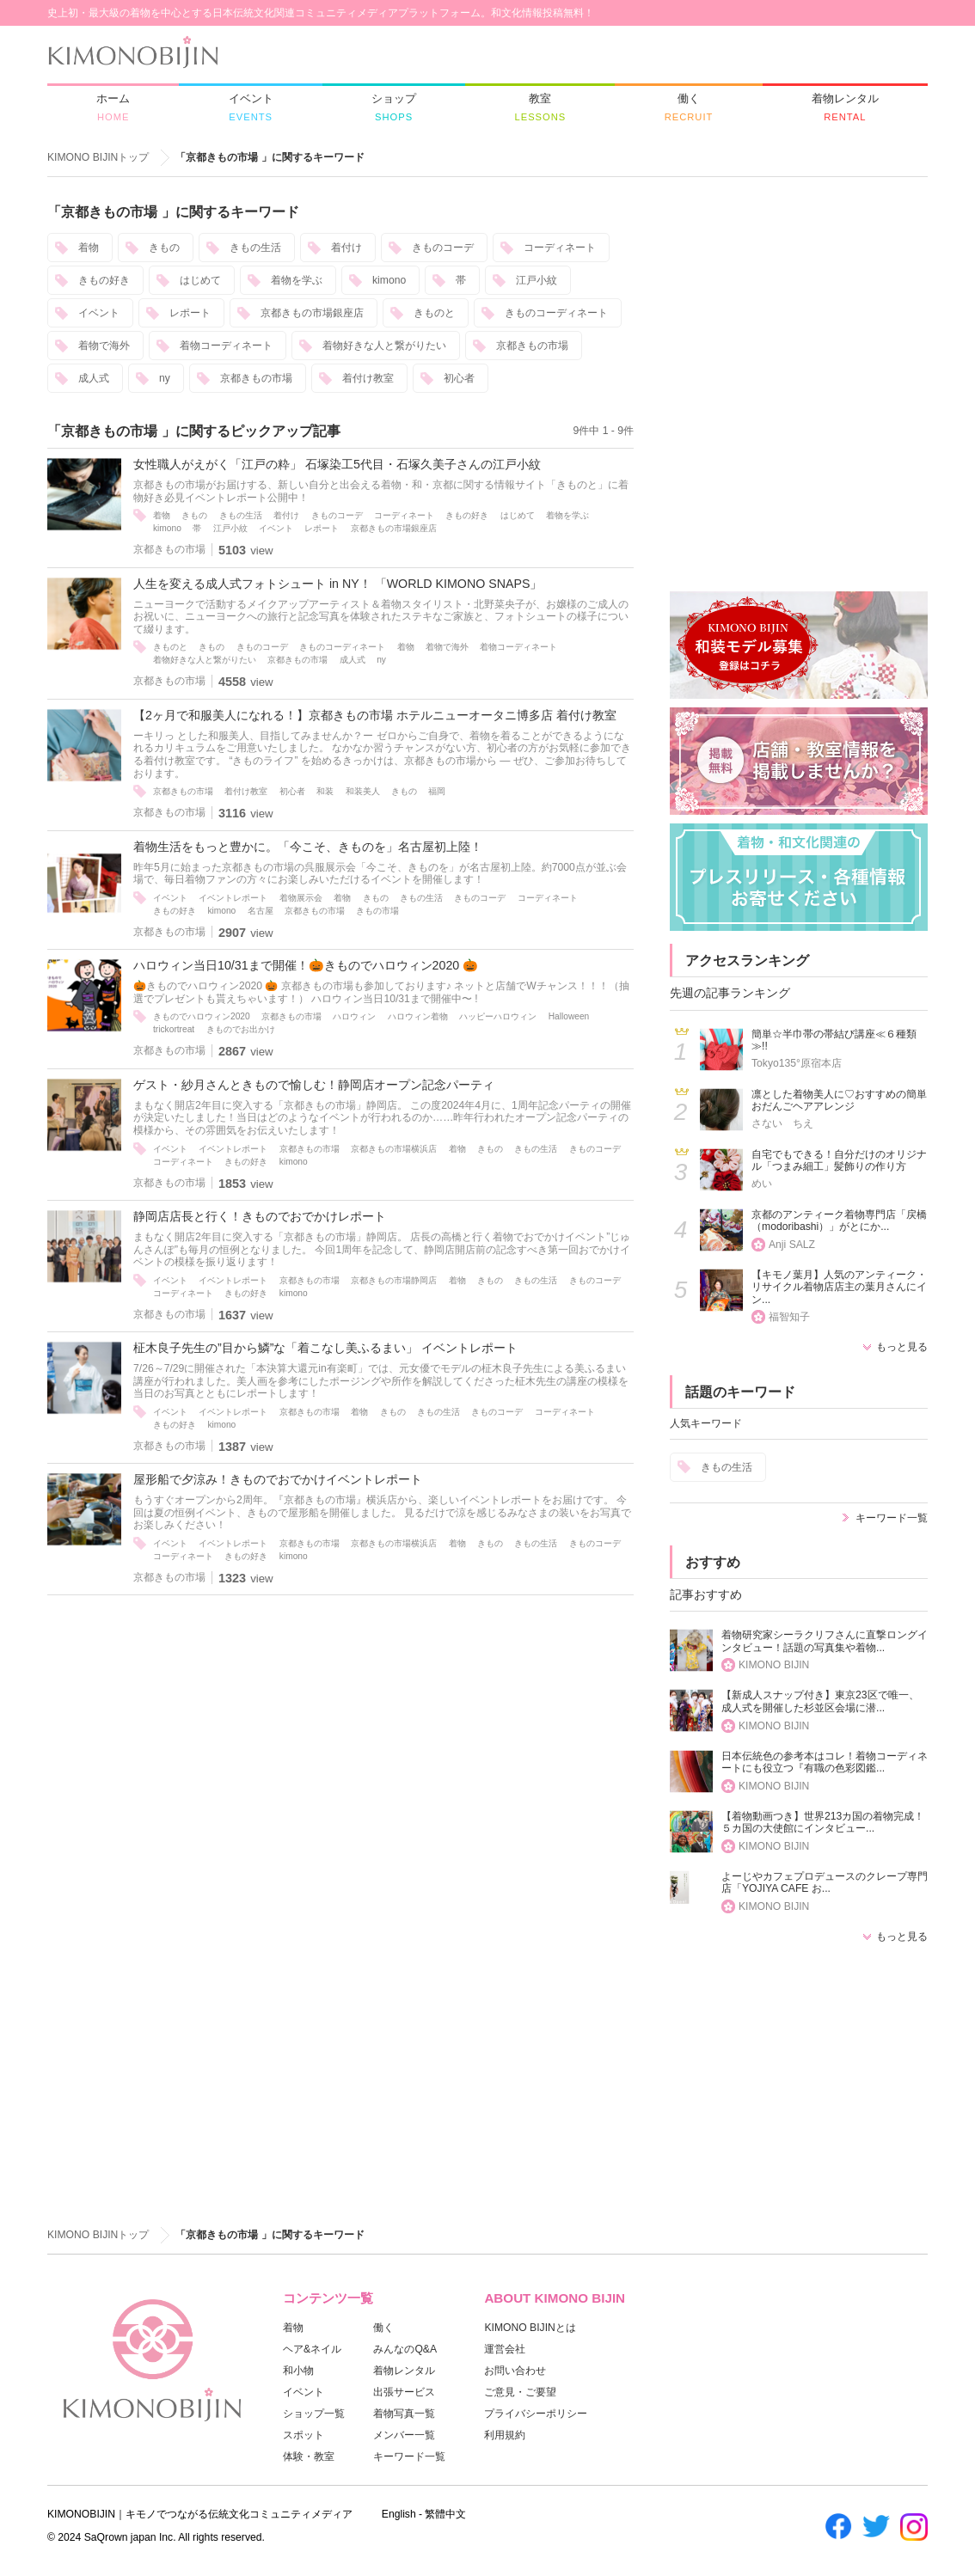  What do you see at coordinates (300, 898) in the screenshot?
I see `着物展示会` at bounding box center [300, 898].